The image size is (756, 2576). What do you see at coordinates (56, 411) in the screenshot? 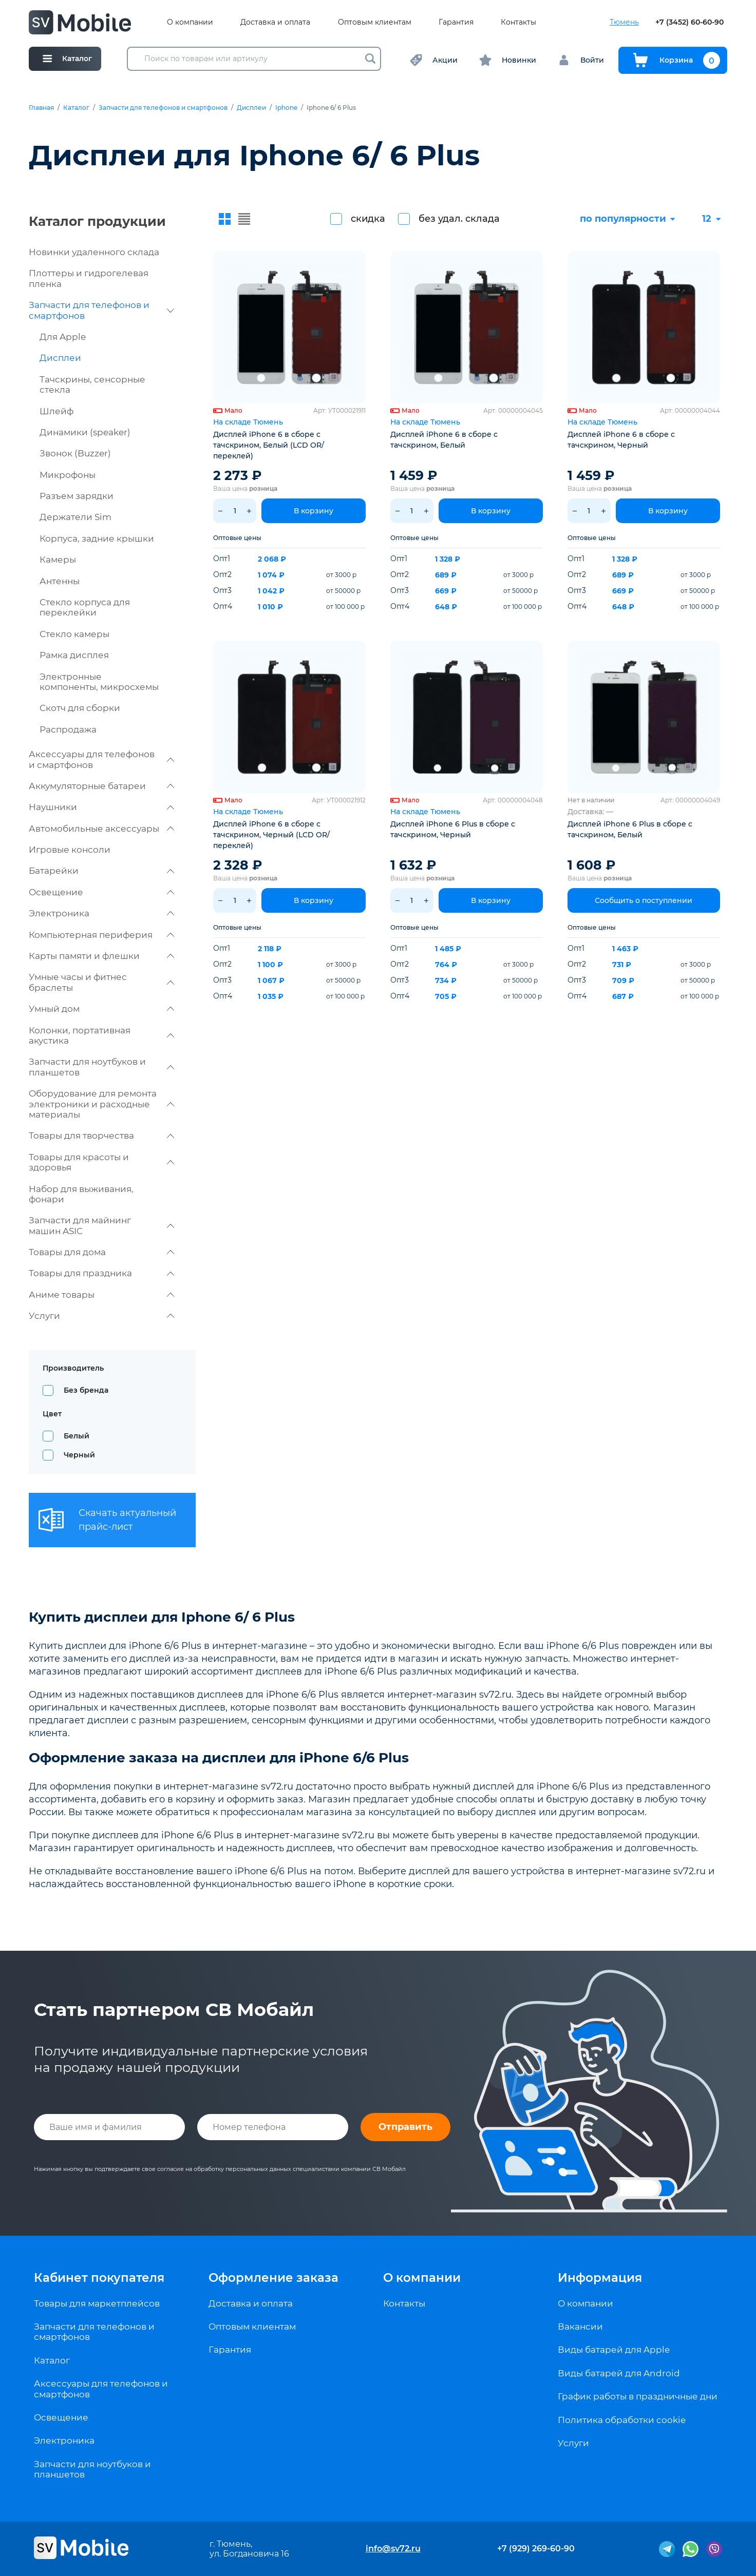
I see `Шлейф` at bounding box center [56, 411].